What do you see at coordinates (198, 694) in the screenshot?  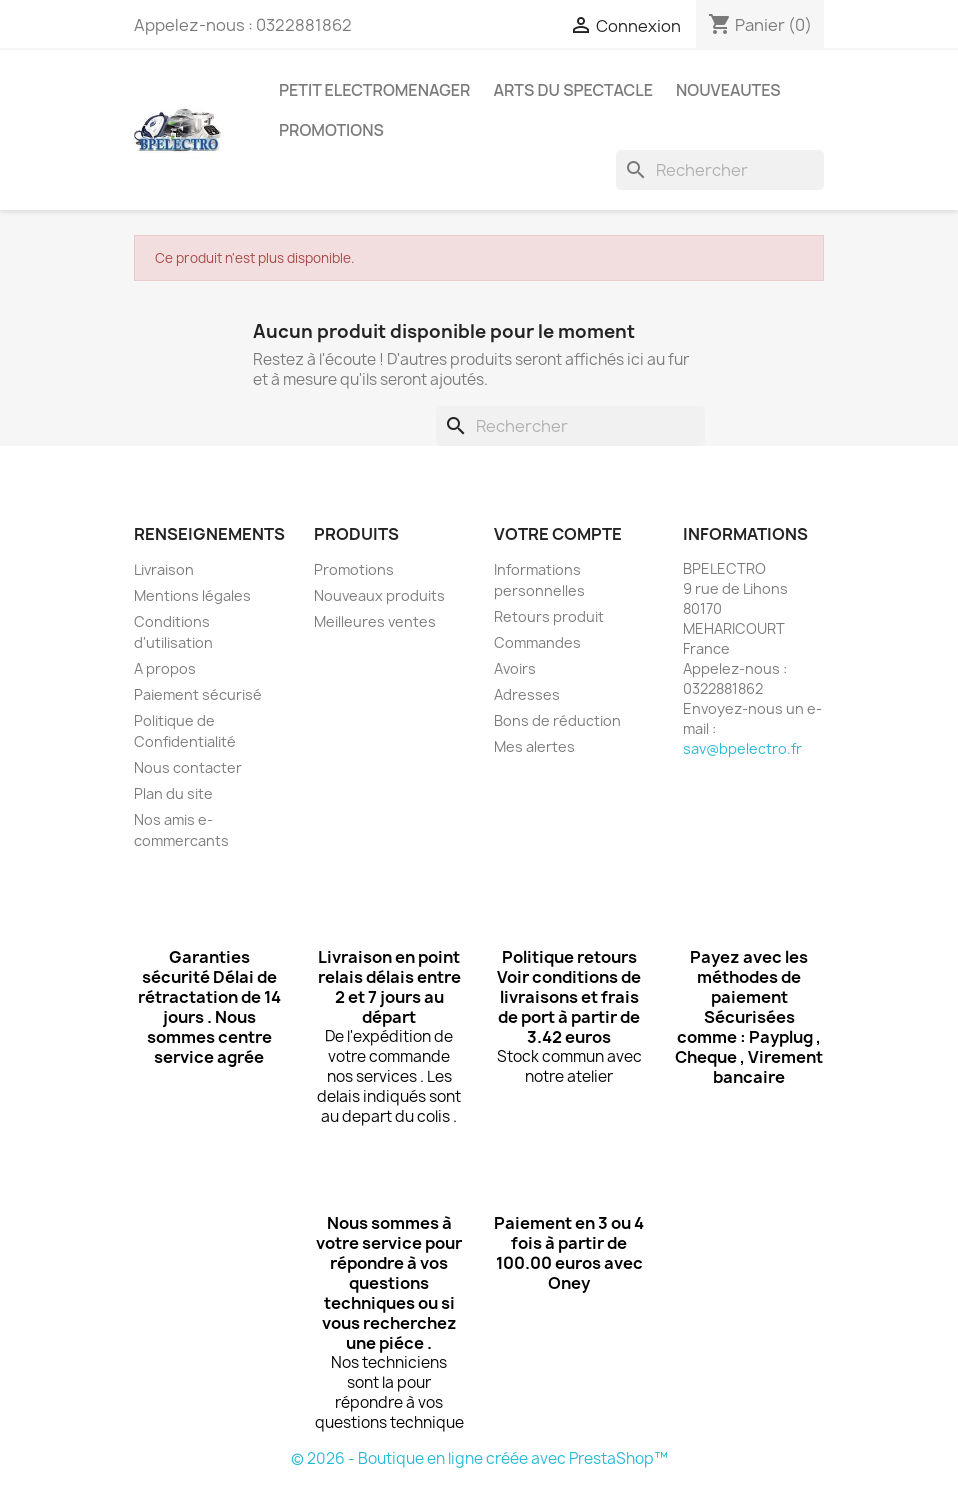 I see `Paiement sécurisé` at bounding box center [198, 694].